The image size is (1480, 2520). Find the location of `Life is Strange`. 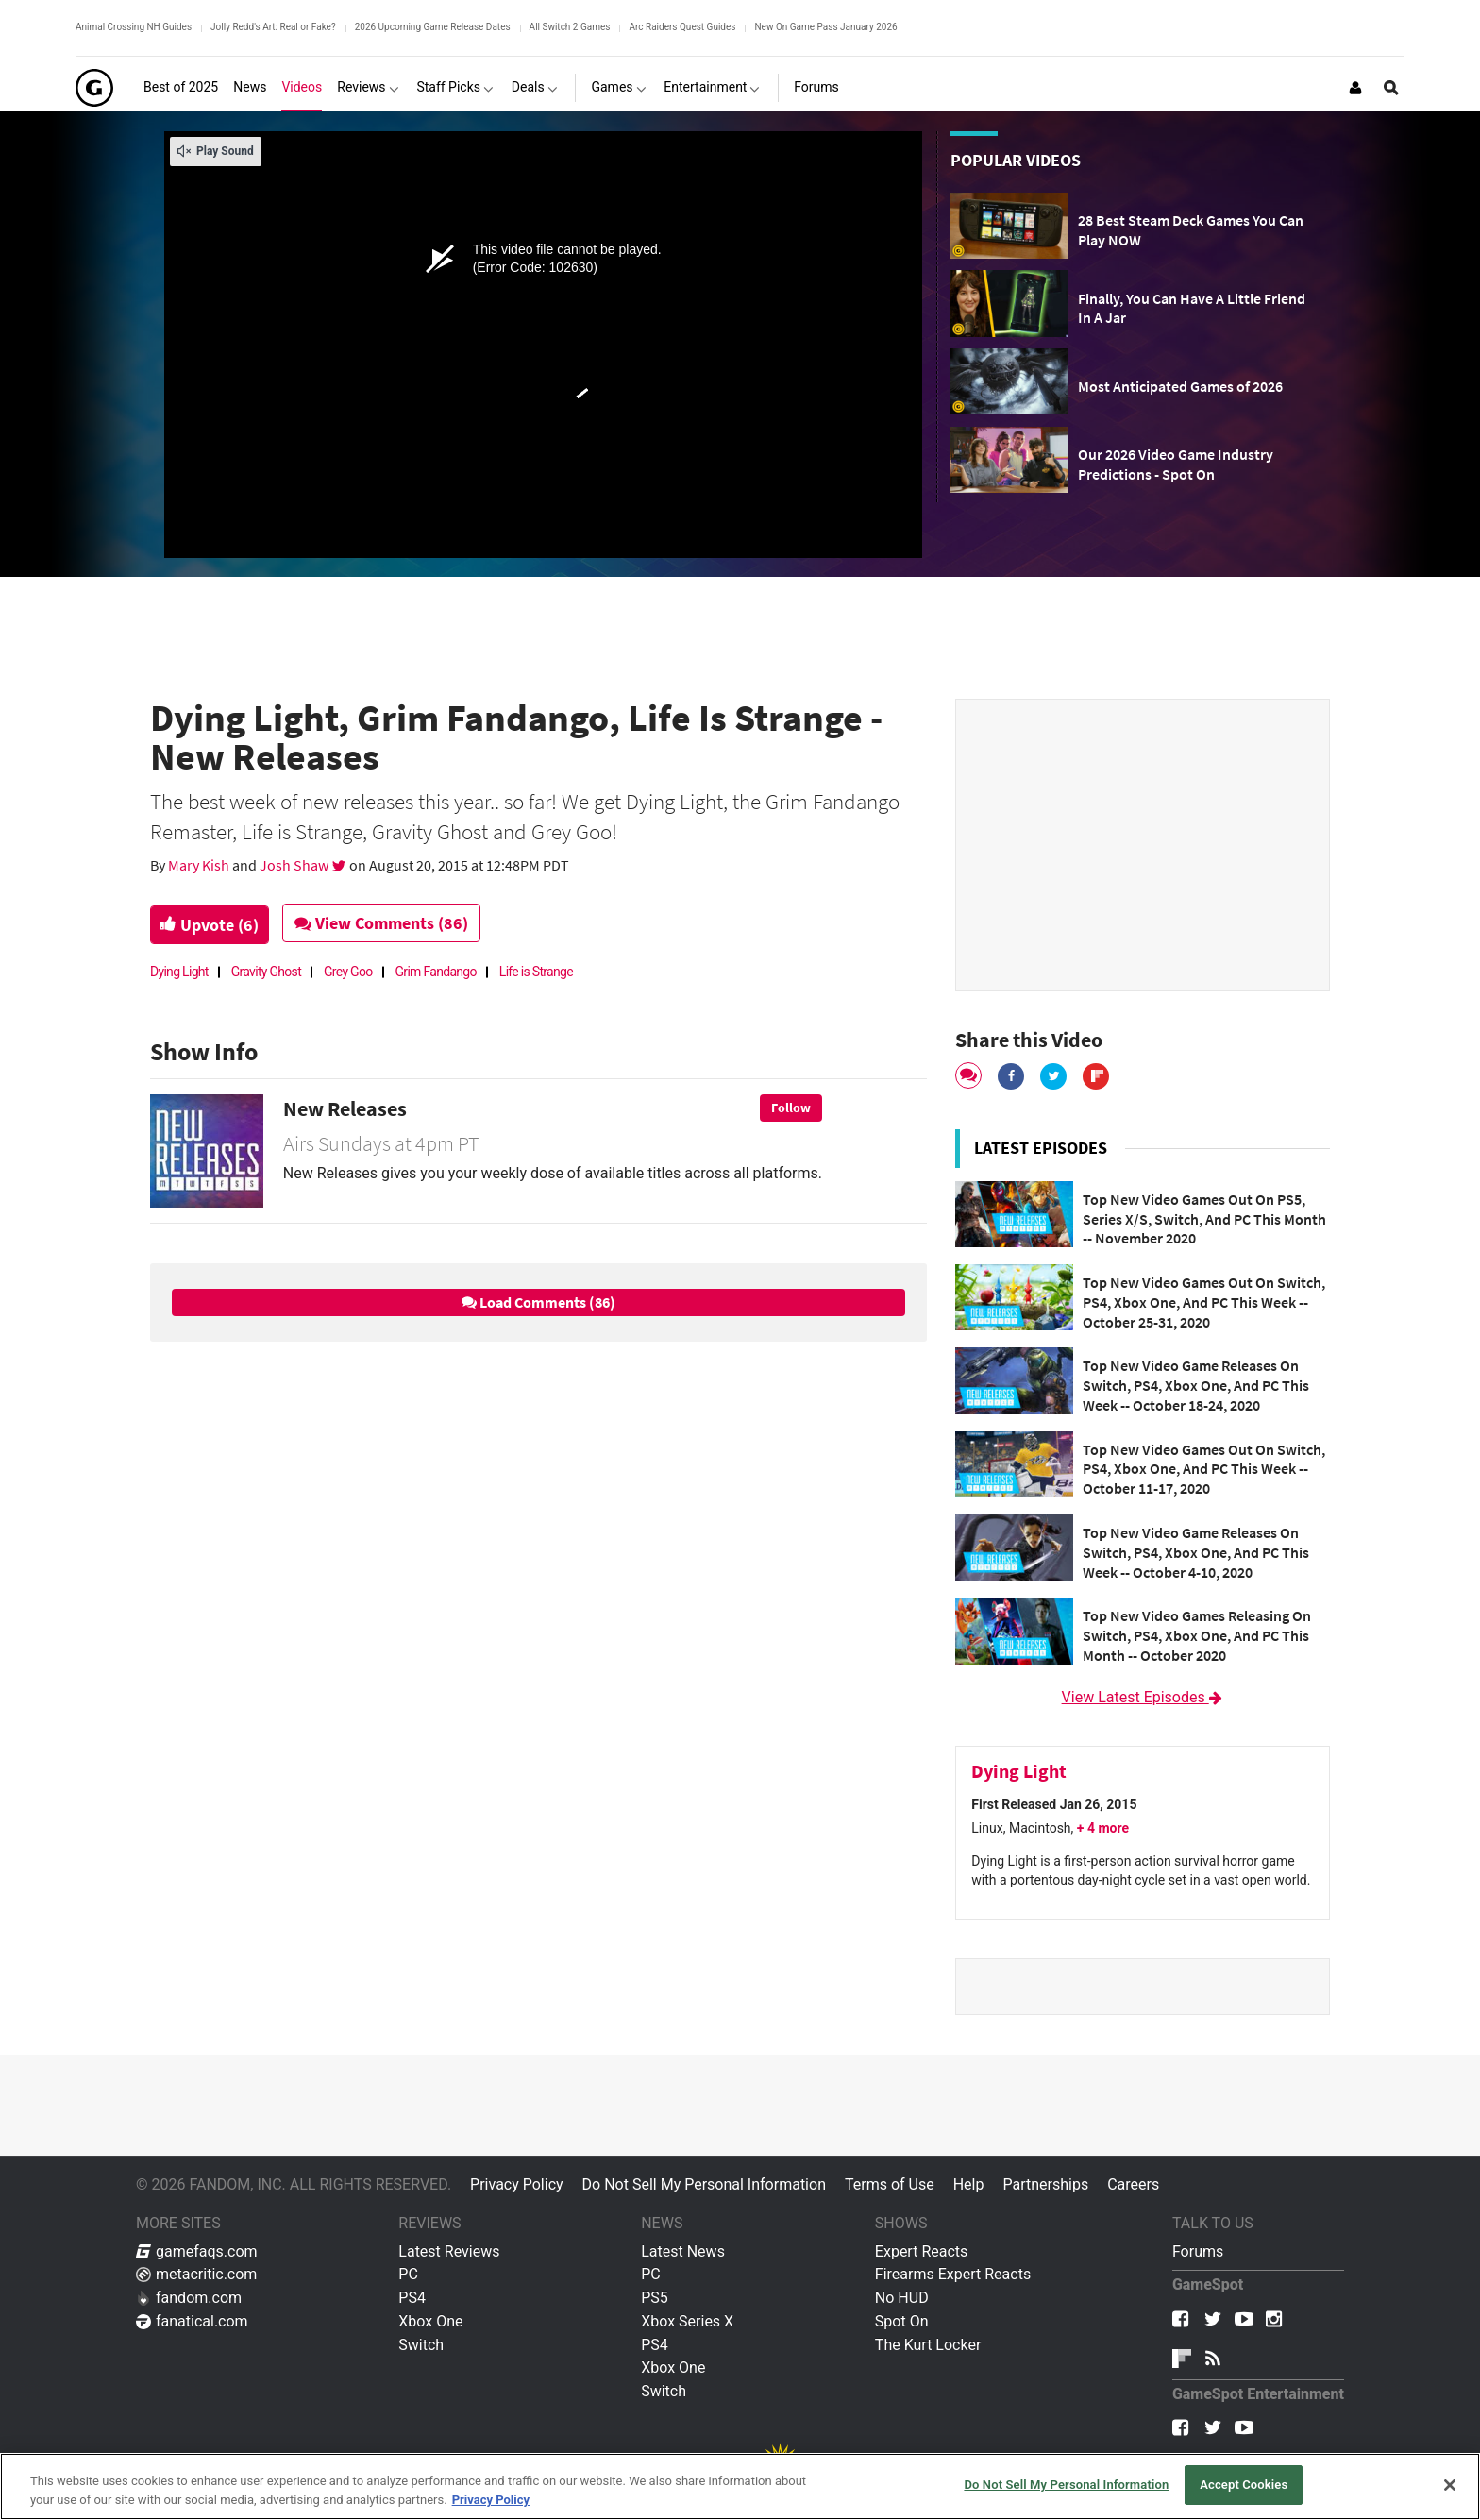

Life is Strange is located at coordinates (536, 971).